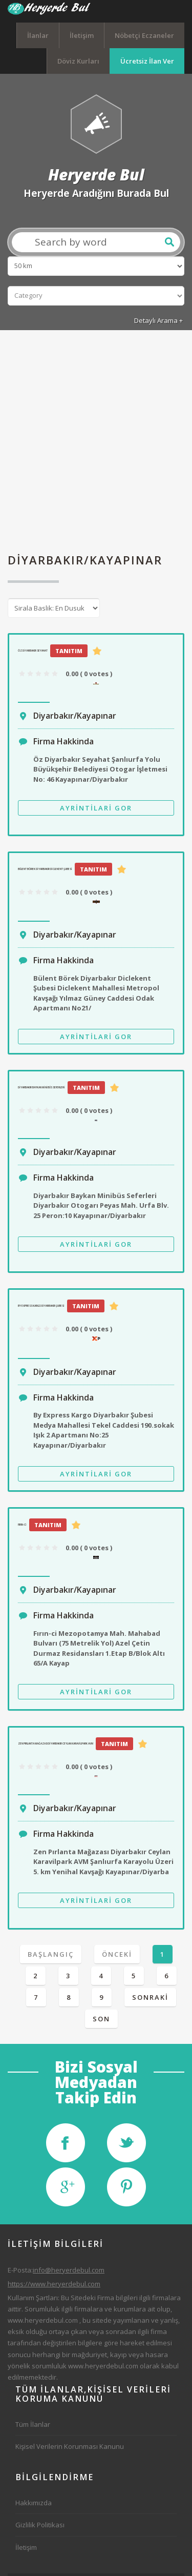  What do you see at coordinates (147, 61) in the screenshot?
I see `Ücretsiz İlan Ver` at bounding box center [147, 61].